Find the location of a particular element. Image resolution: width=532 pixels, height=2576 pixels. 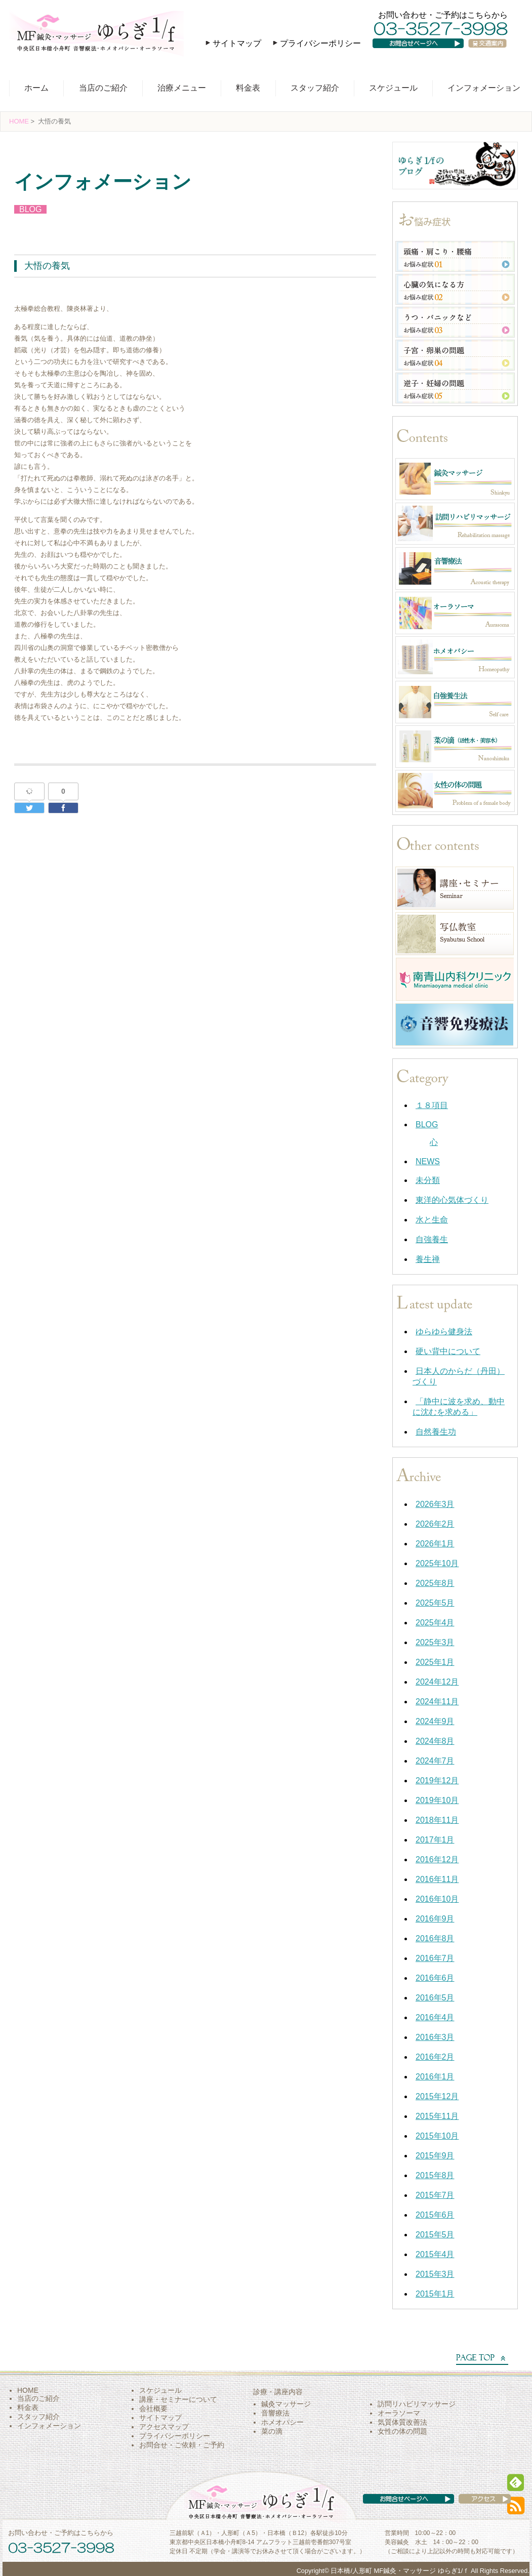

ゆらゆら健身法 is located at coordinates (444, 1331).